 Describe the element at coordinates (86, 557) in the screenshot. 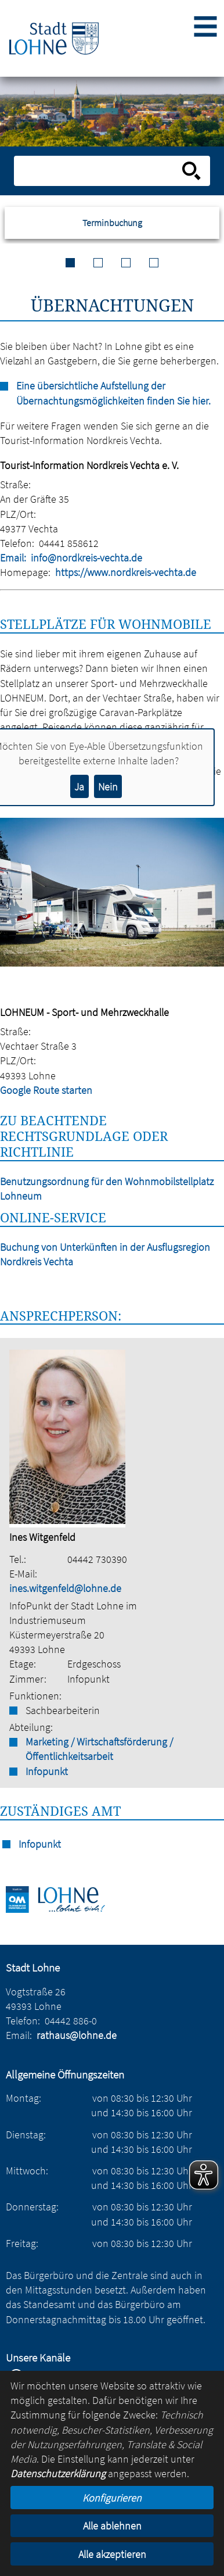

I see `info@nordkreis-vechta.de` at that location.